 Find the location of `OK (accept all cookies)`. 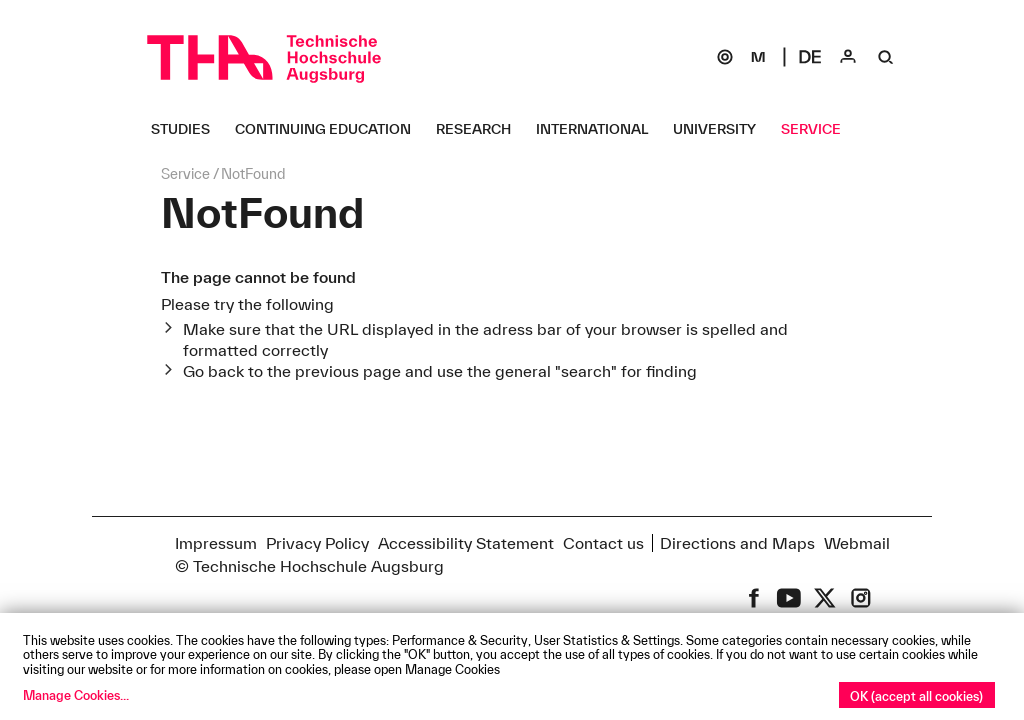

OK (accept all cookies) is located at coordinates (916, 696).